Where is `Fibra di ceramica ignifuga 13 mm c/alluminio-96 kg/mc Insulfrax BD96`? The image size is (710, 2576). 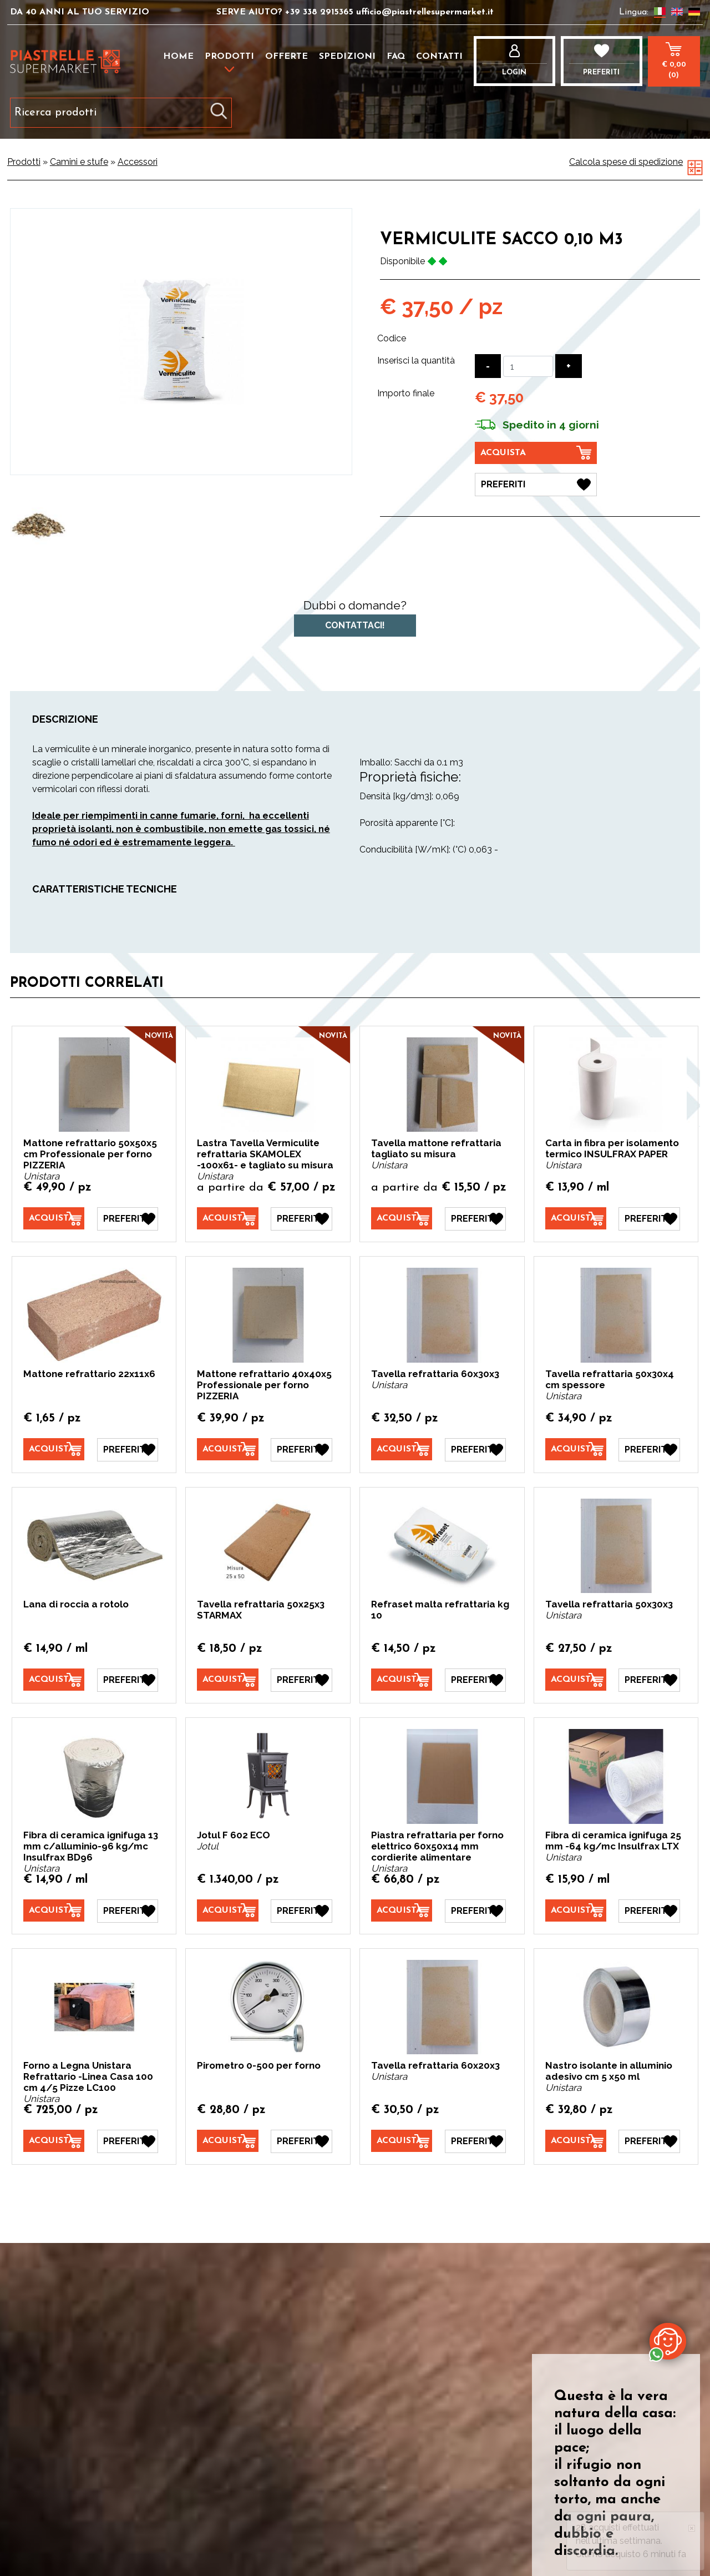
Fibra di ceramica ignifuga 13 mm c/alluminio-96 kg/mc Insulfrax BD96 is located at coordinates (90, 1846).